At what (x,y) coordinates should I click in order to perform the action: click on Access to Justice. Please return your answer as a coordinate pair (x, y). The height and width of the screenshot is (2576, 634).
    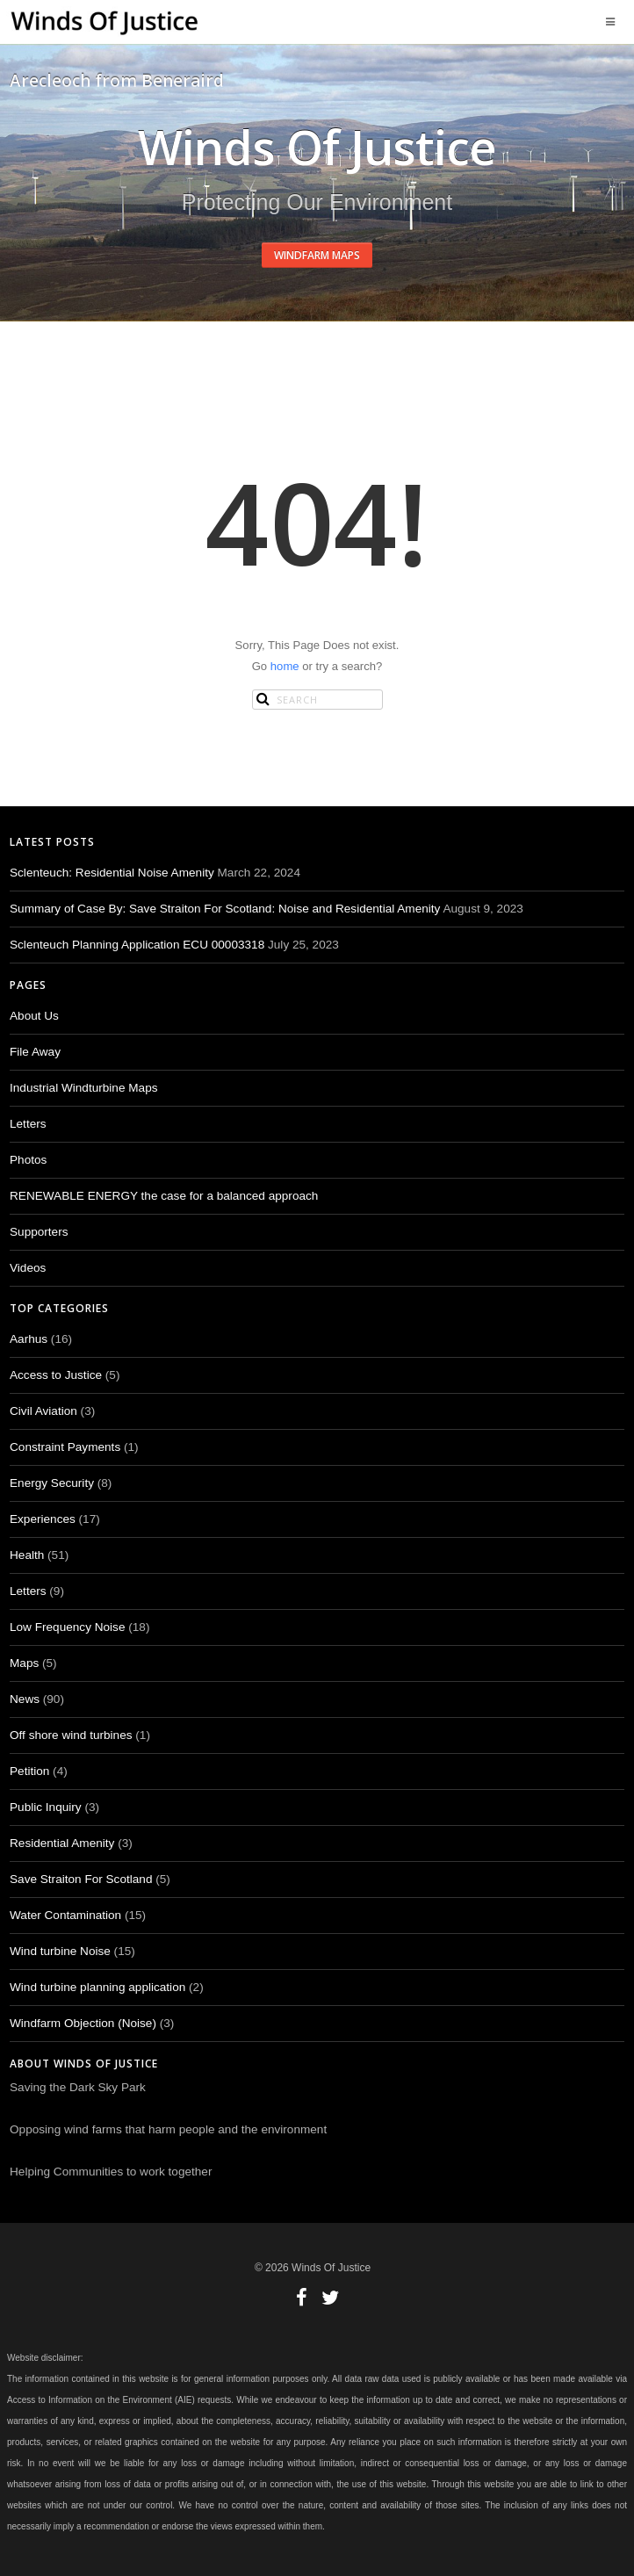
    Looking at the image, I should click on (56, 1375).